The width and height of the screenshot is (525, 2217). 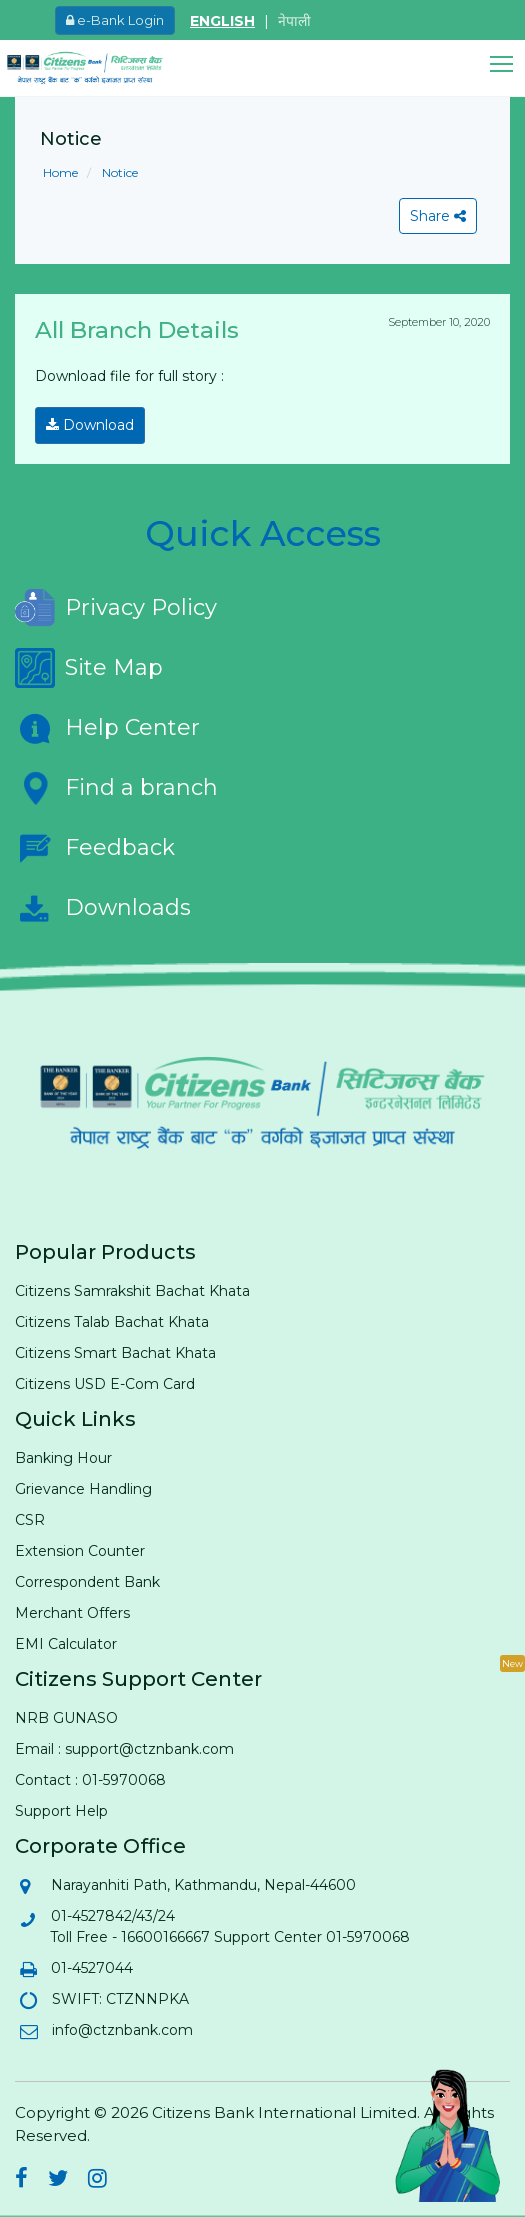 I want to click on Correspondent Bank, so click(x=87, y=1582).